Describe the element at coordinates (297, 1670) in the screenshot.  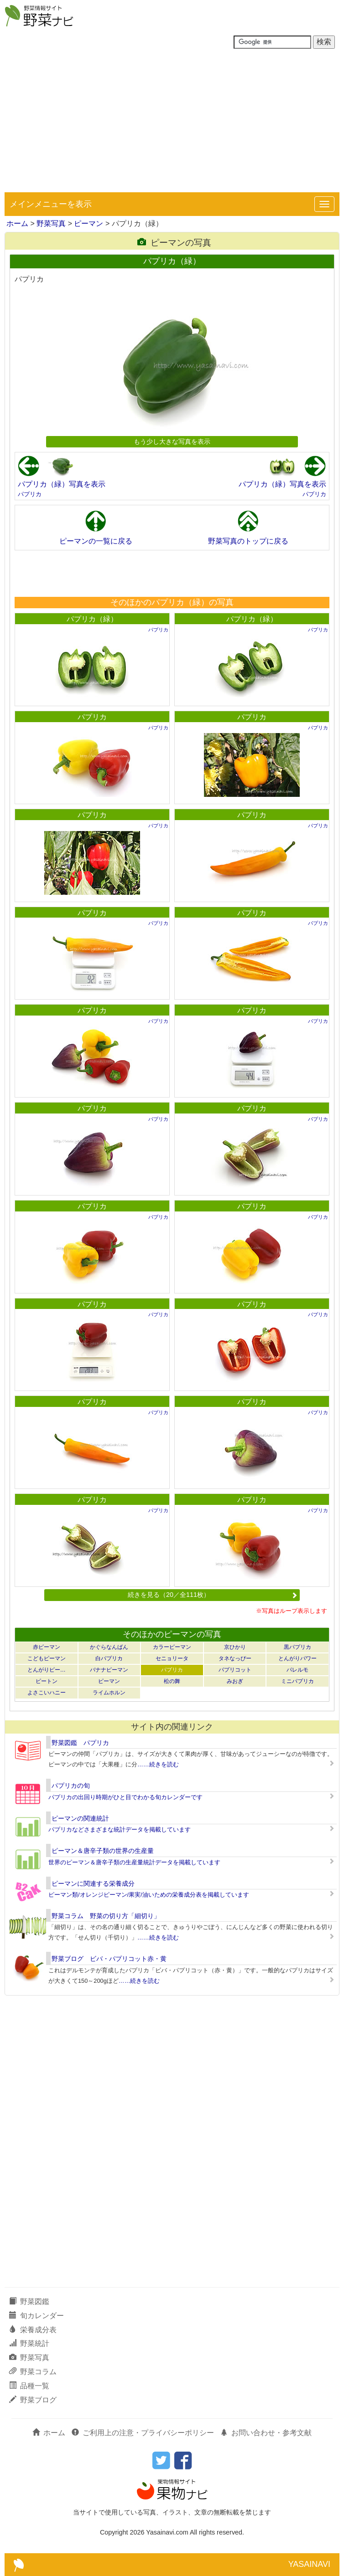
I see `パレルモ` at that location.